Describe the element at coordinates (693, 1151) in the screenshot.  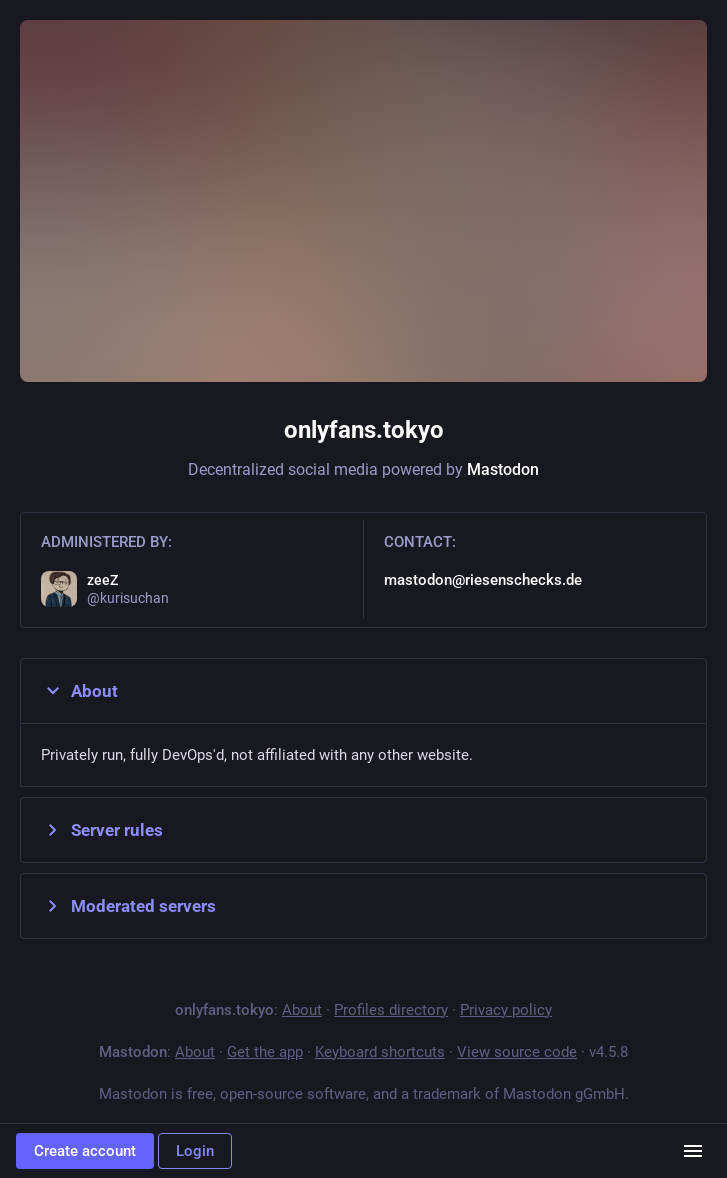
I see `[Menu]` at that location.